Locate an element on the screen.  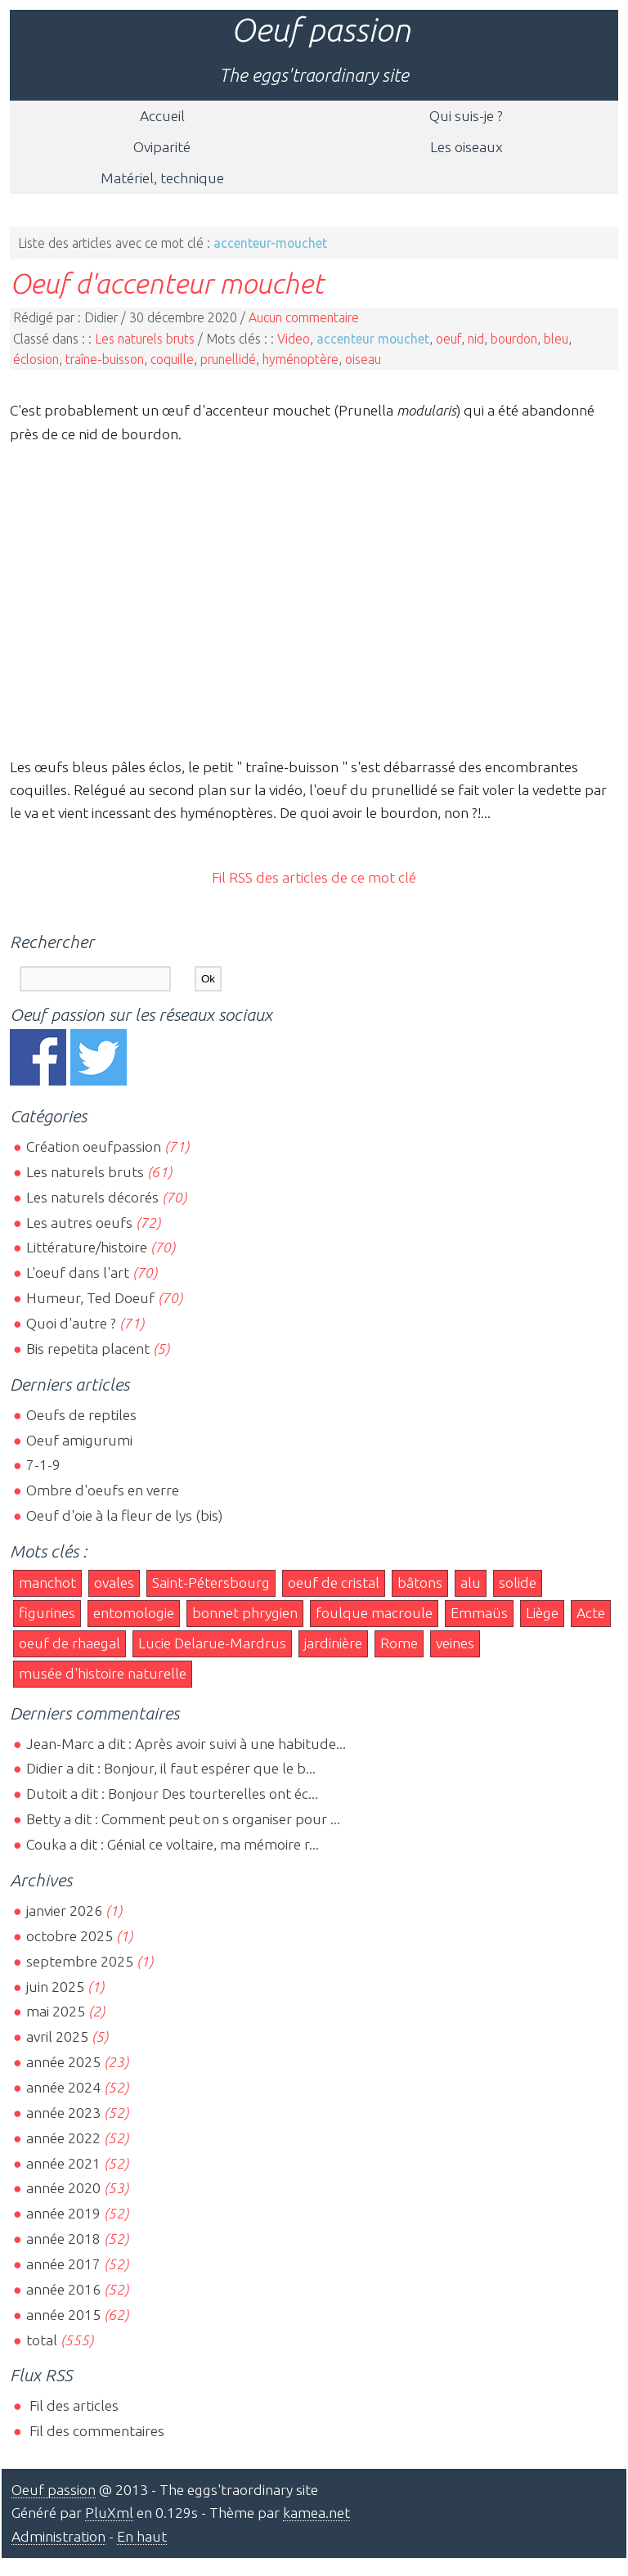
Aucun commentaire is located at coordinates (304, 317).